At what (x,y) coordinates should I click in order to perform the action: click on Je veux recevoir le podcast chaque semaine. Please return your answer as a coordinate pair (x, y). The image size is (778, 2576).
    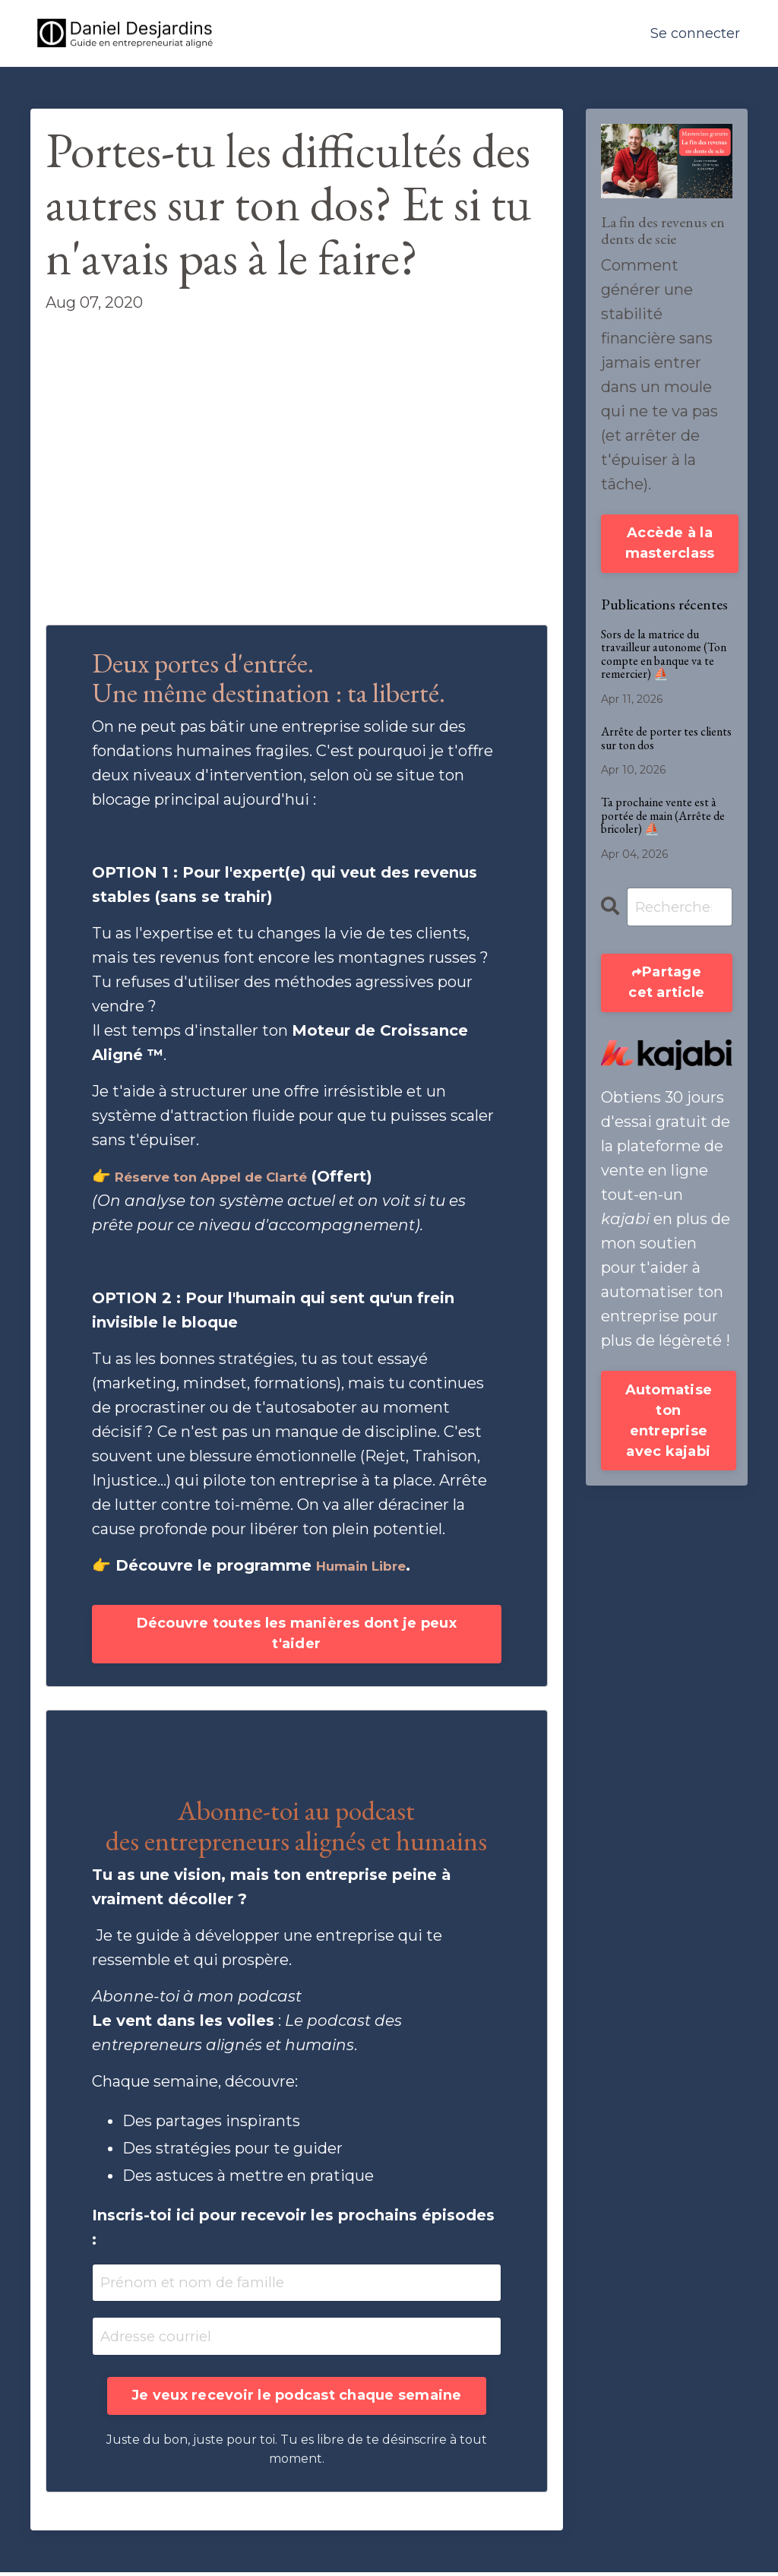
    Looking at the image, I should click on (296, 2399).